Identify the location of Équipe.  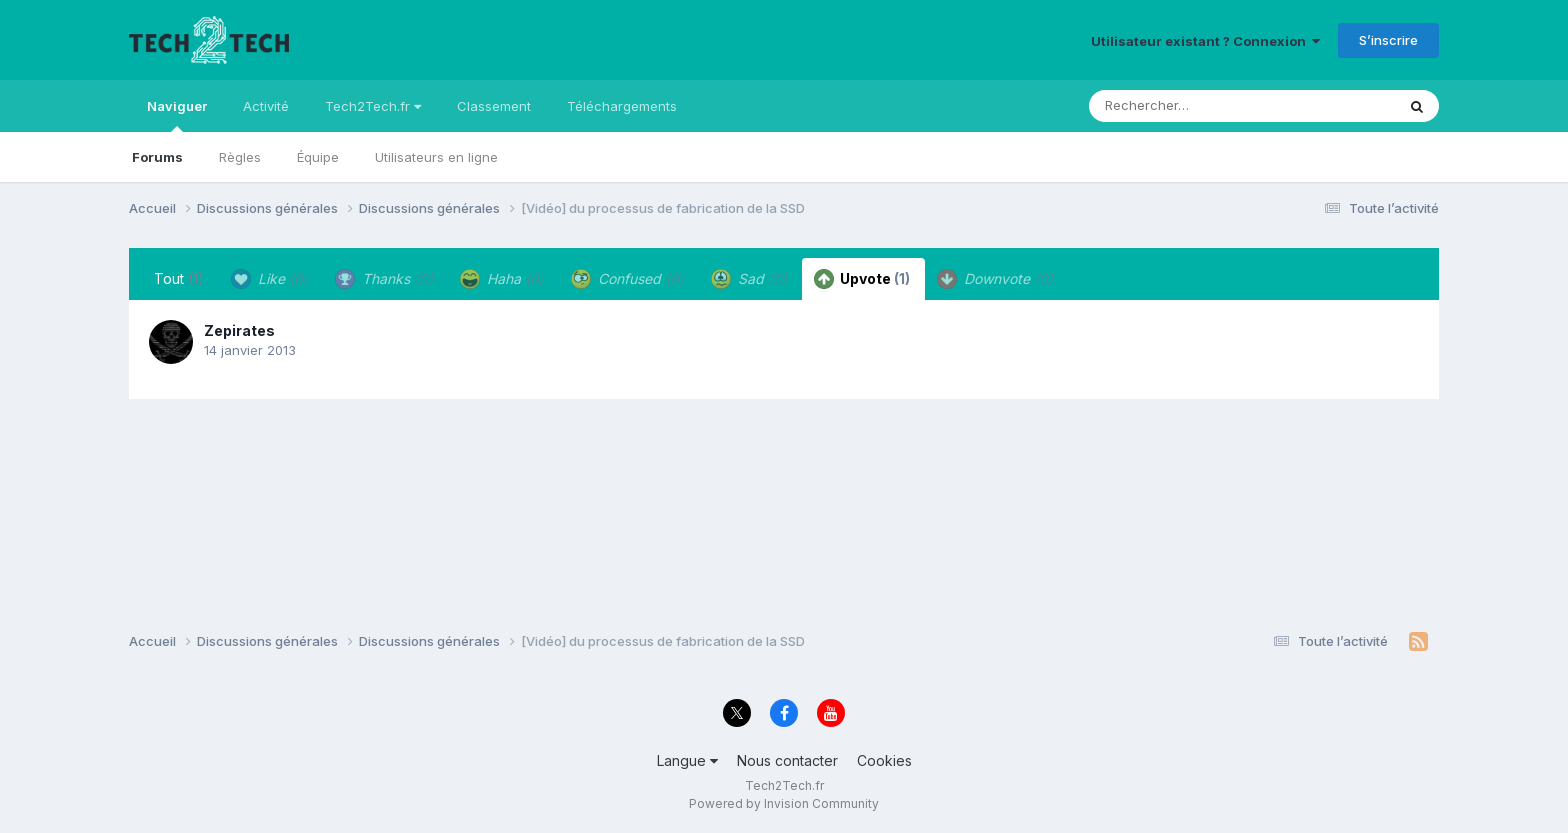
(318, 157).